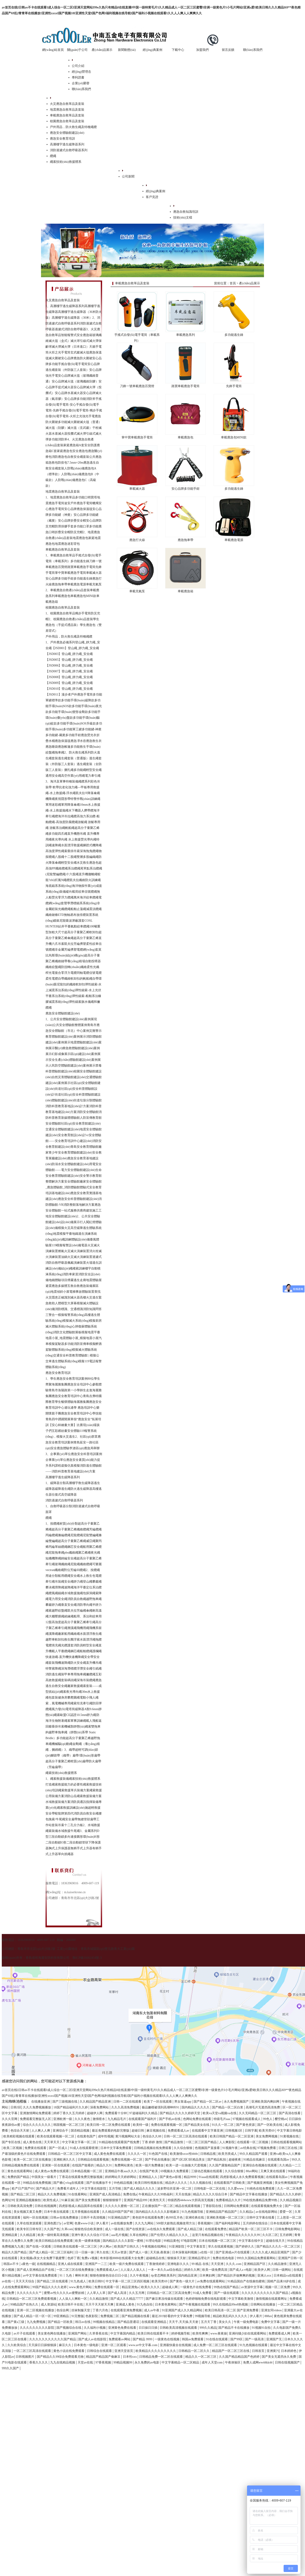  I want to click on 技術(shù)文檔, so click(182, 217).